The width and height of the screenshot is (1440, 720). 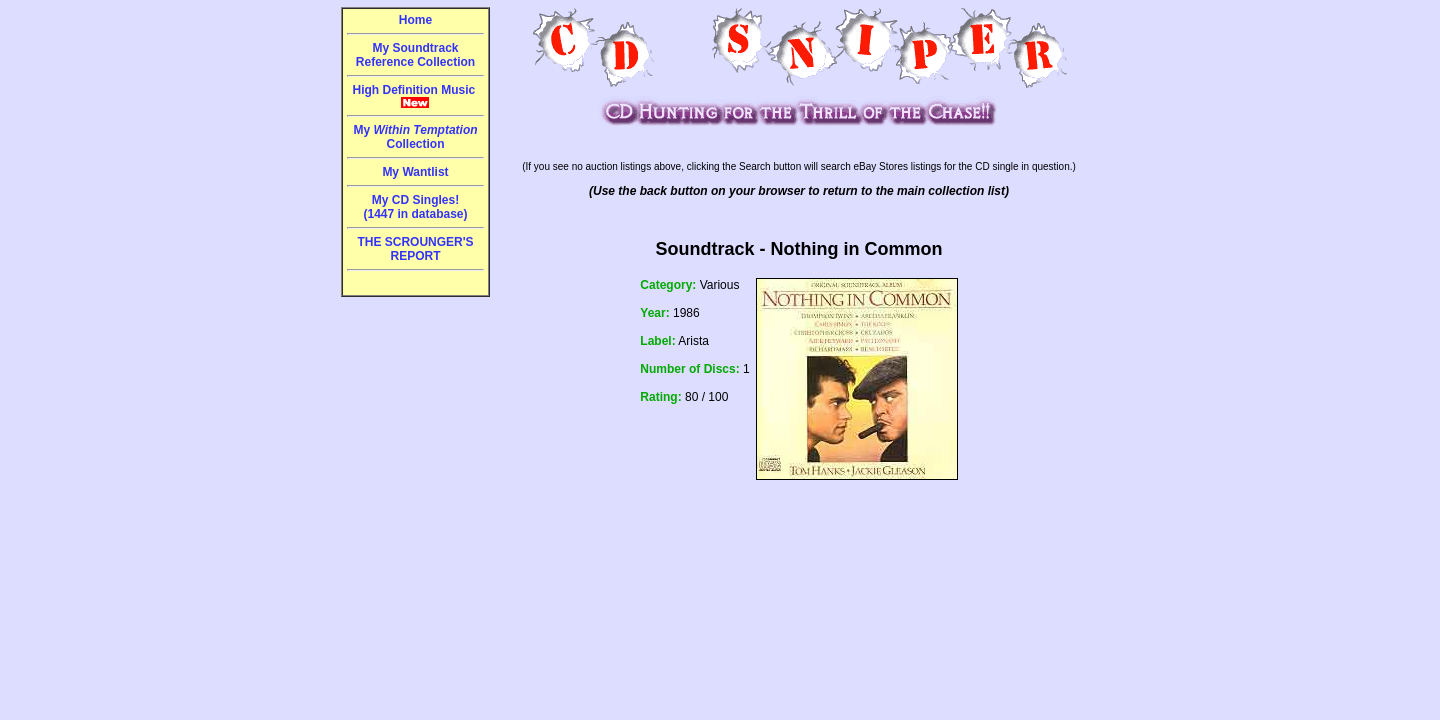 What do you see at coordinates (415, 55) in the screenshot?
I see `My Soundtrack Reference Collection` at bounding box center [415, 55].